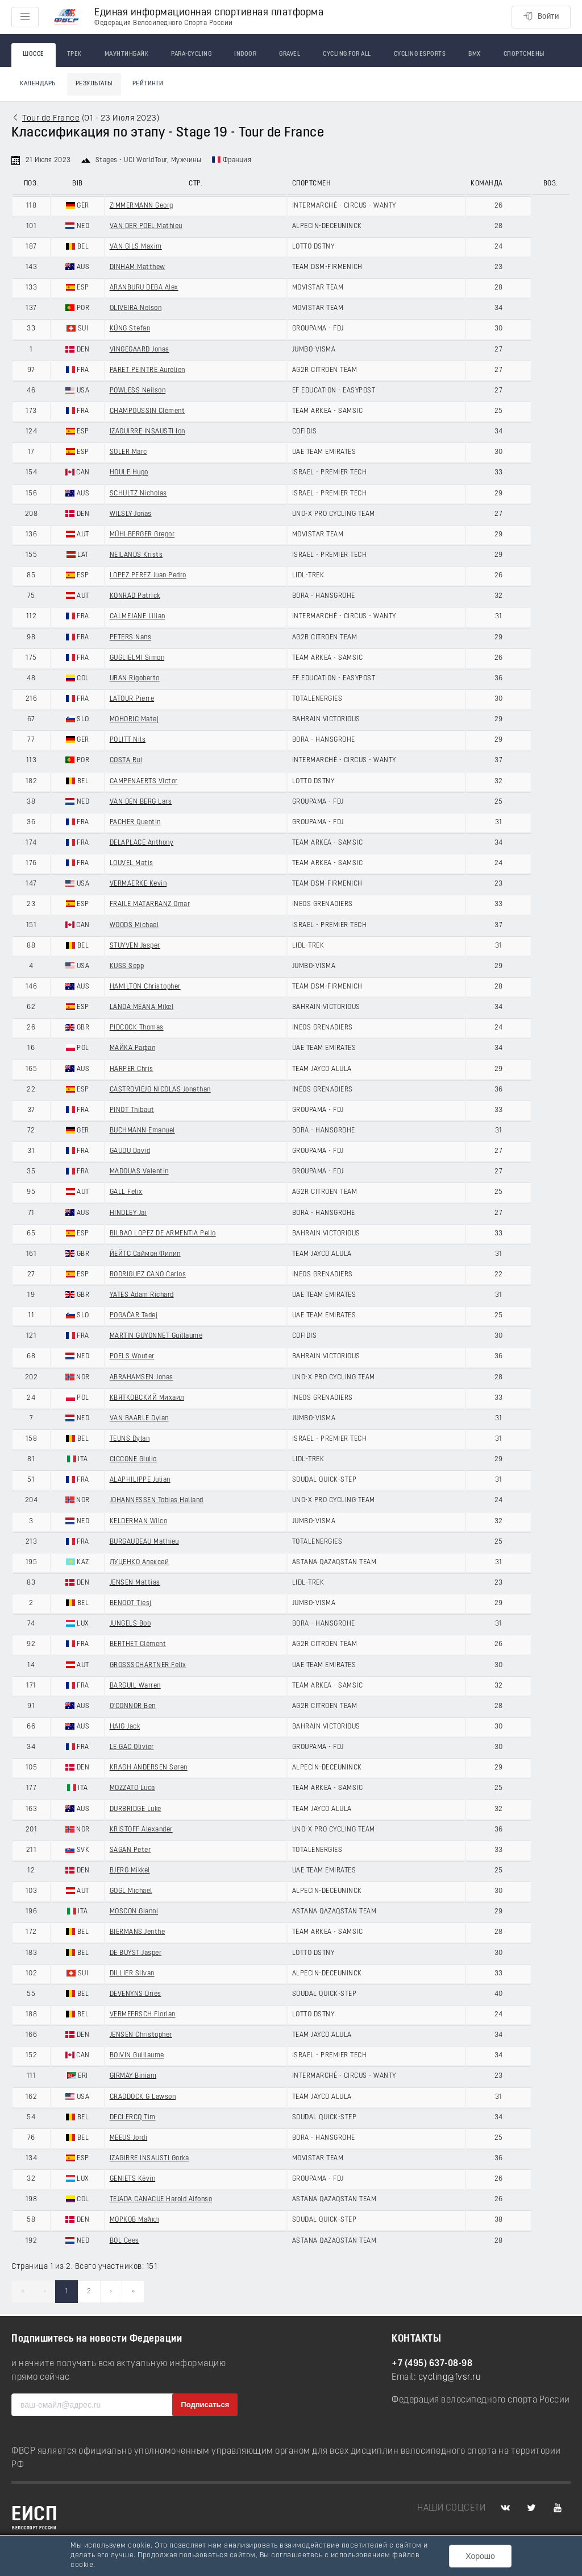  What do you see at coordinates (133, 1459) in the screenshot?
I see `CICCONE Giulio` at bounding box center [133, 1459].